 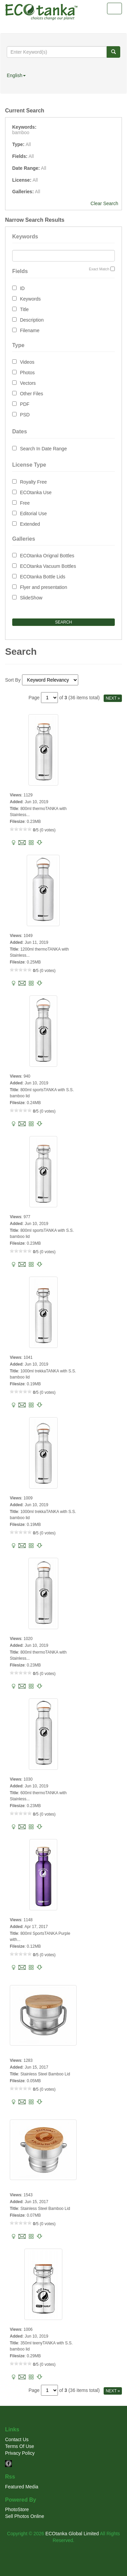 What do you see at coordinates (47, 555) in the screenshot?
I see `ECOtanka Orignal Bottles` at bounding box center [47, 555].